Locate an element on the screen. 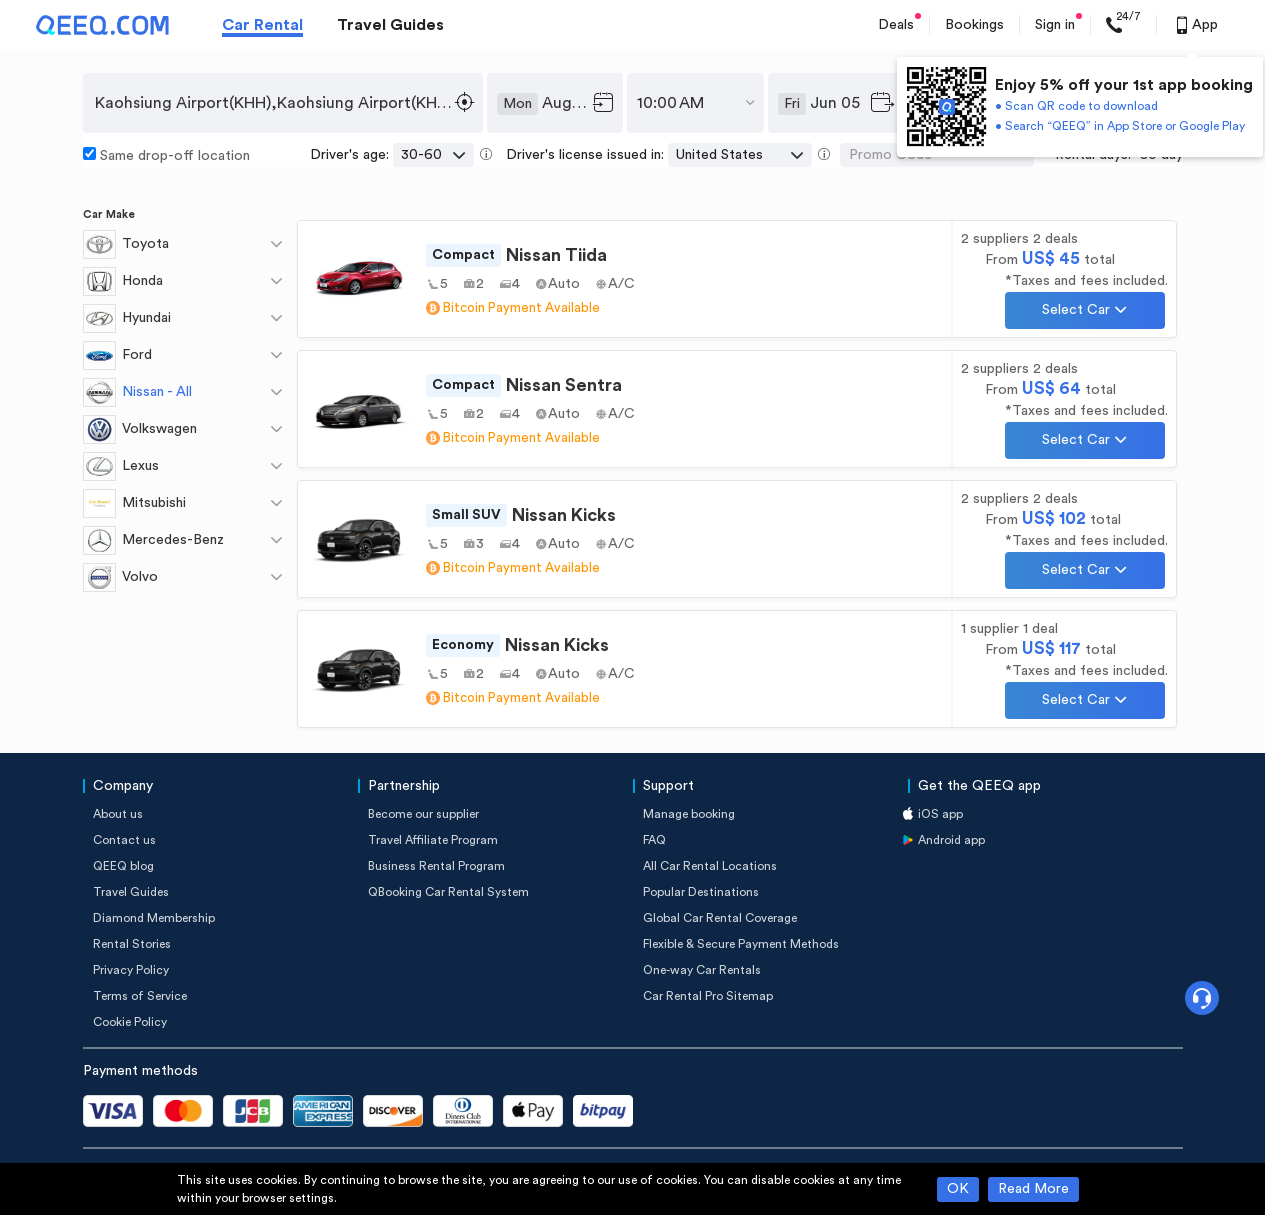  Flexible & Secure Payment Methods is located at coordinates (741, 944).